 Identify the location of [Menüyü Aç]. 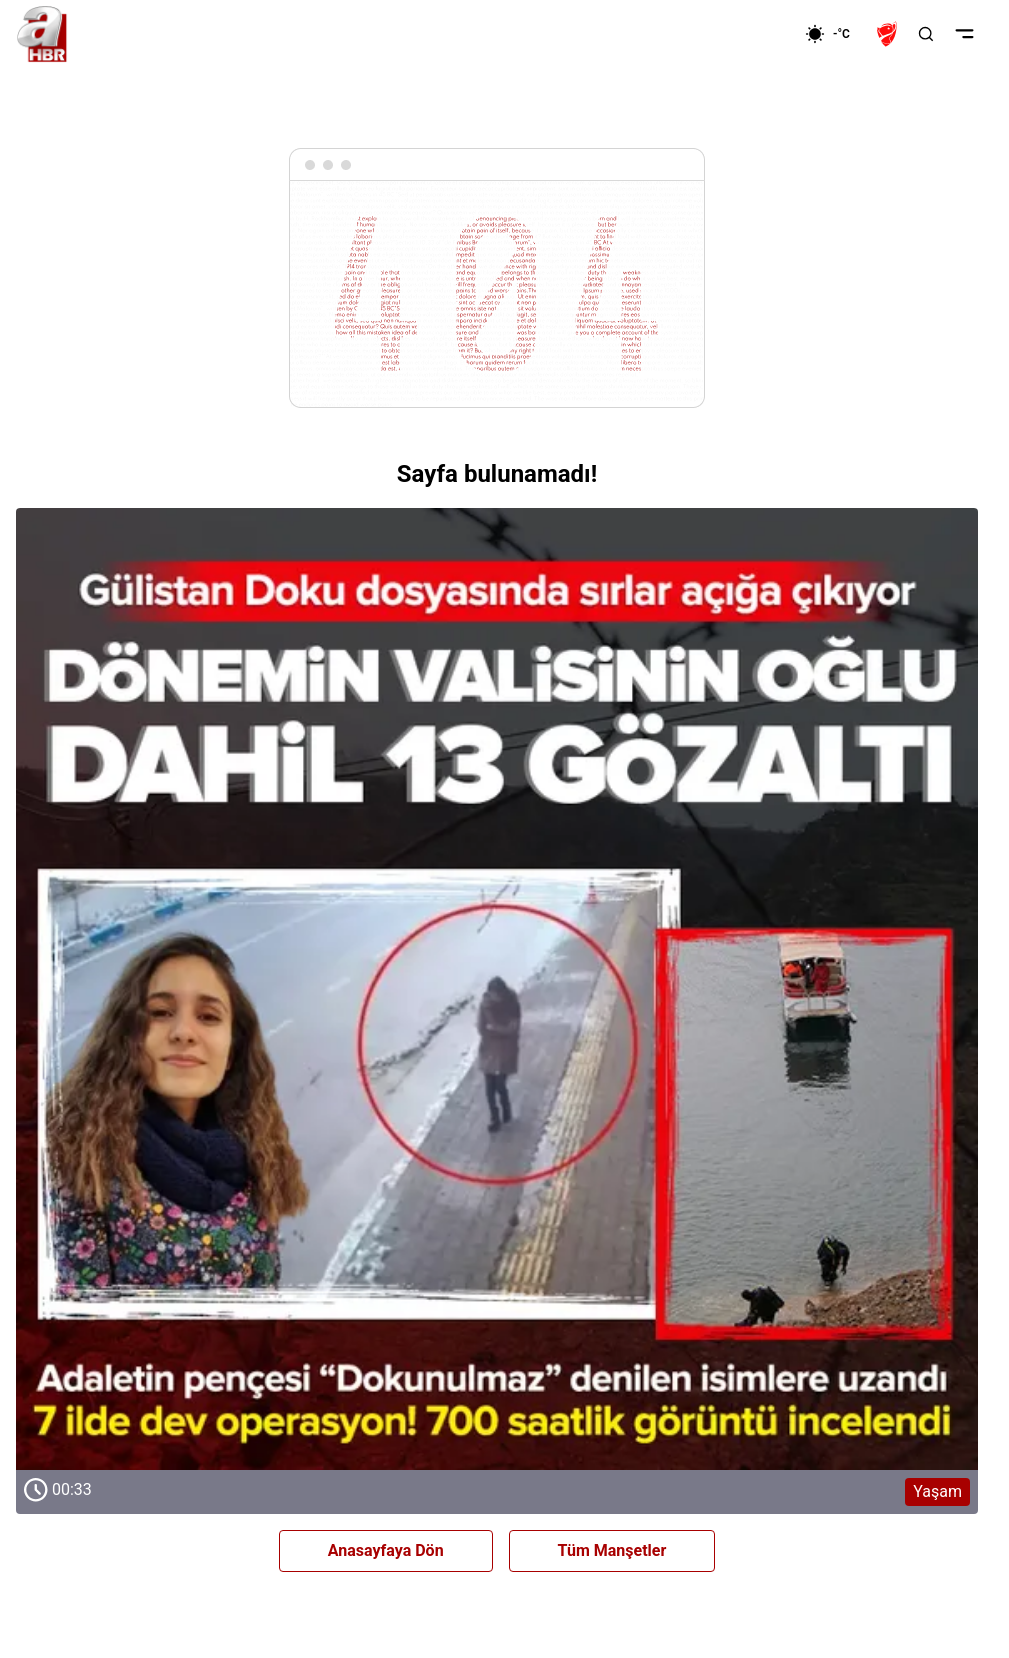
(964, 34).